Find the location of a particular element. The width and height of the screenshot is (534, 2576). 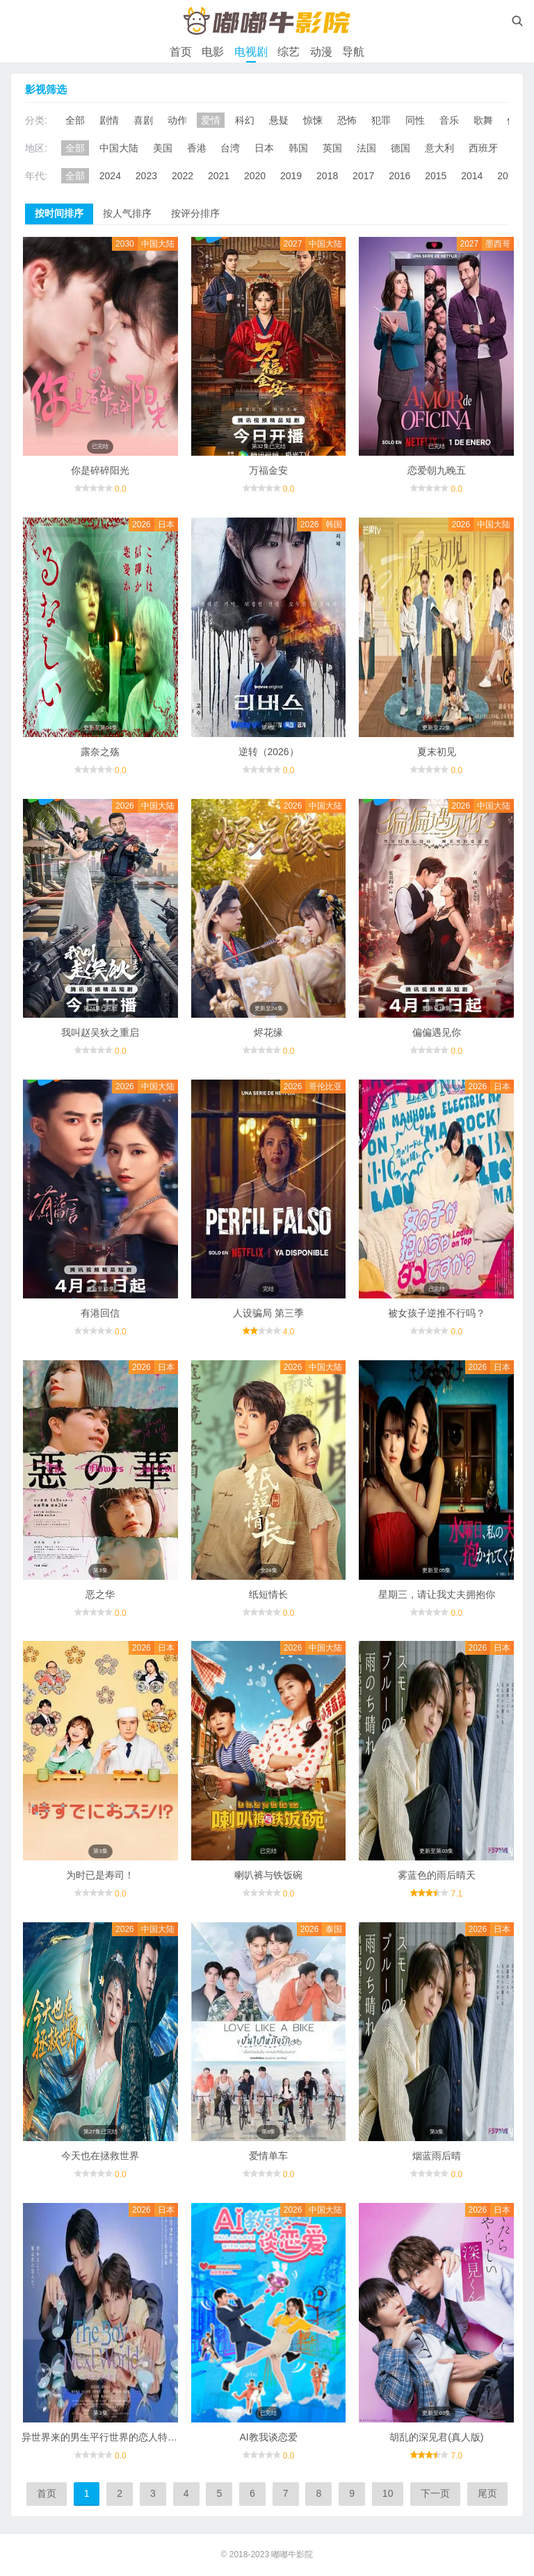

异世界来的男生平行世界的恋人特别篇 is located at coordinates (104, 2437).